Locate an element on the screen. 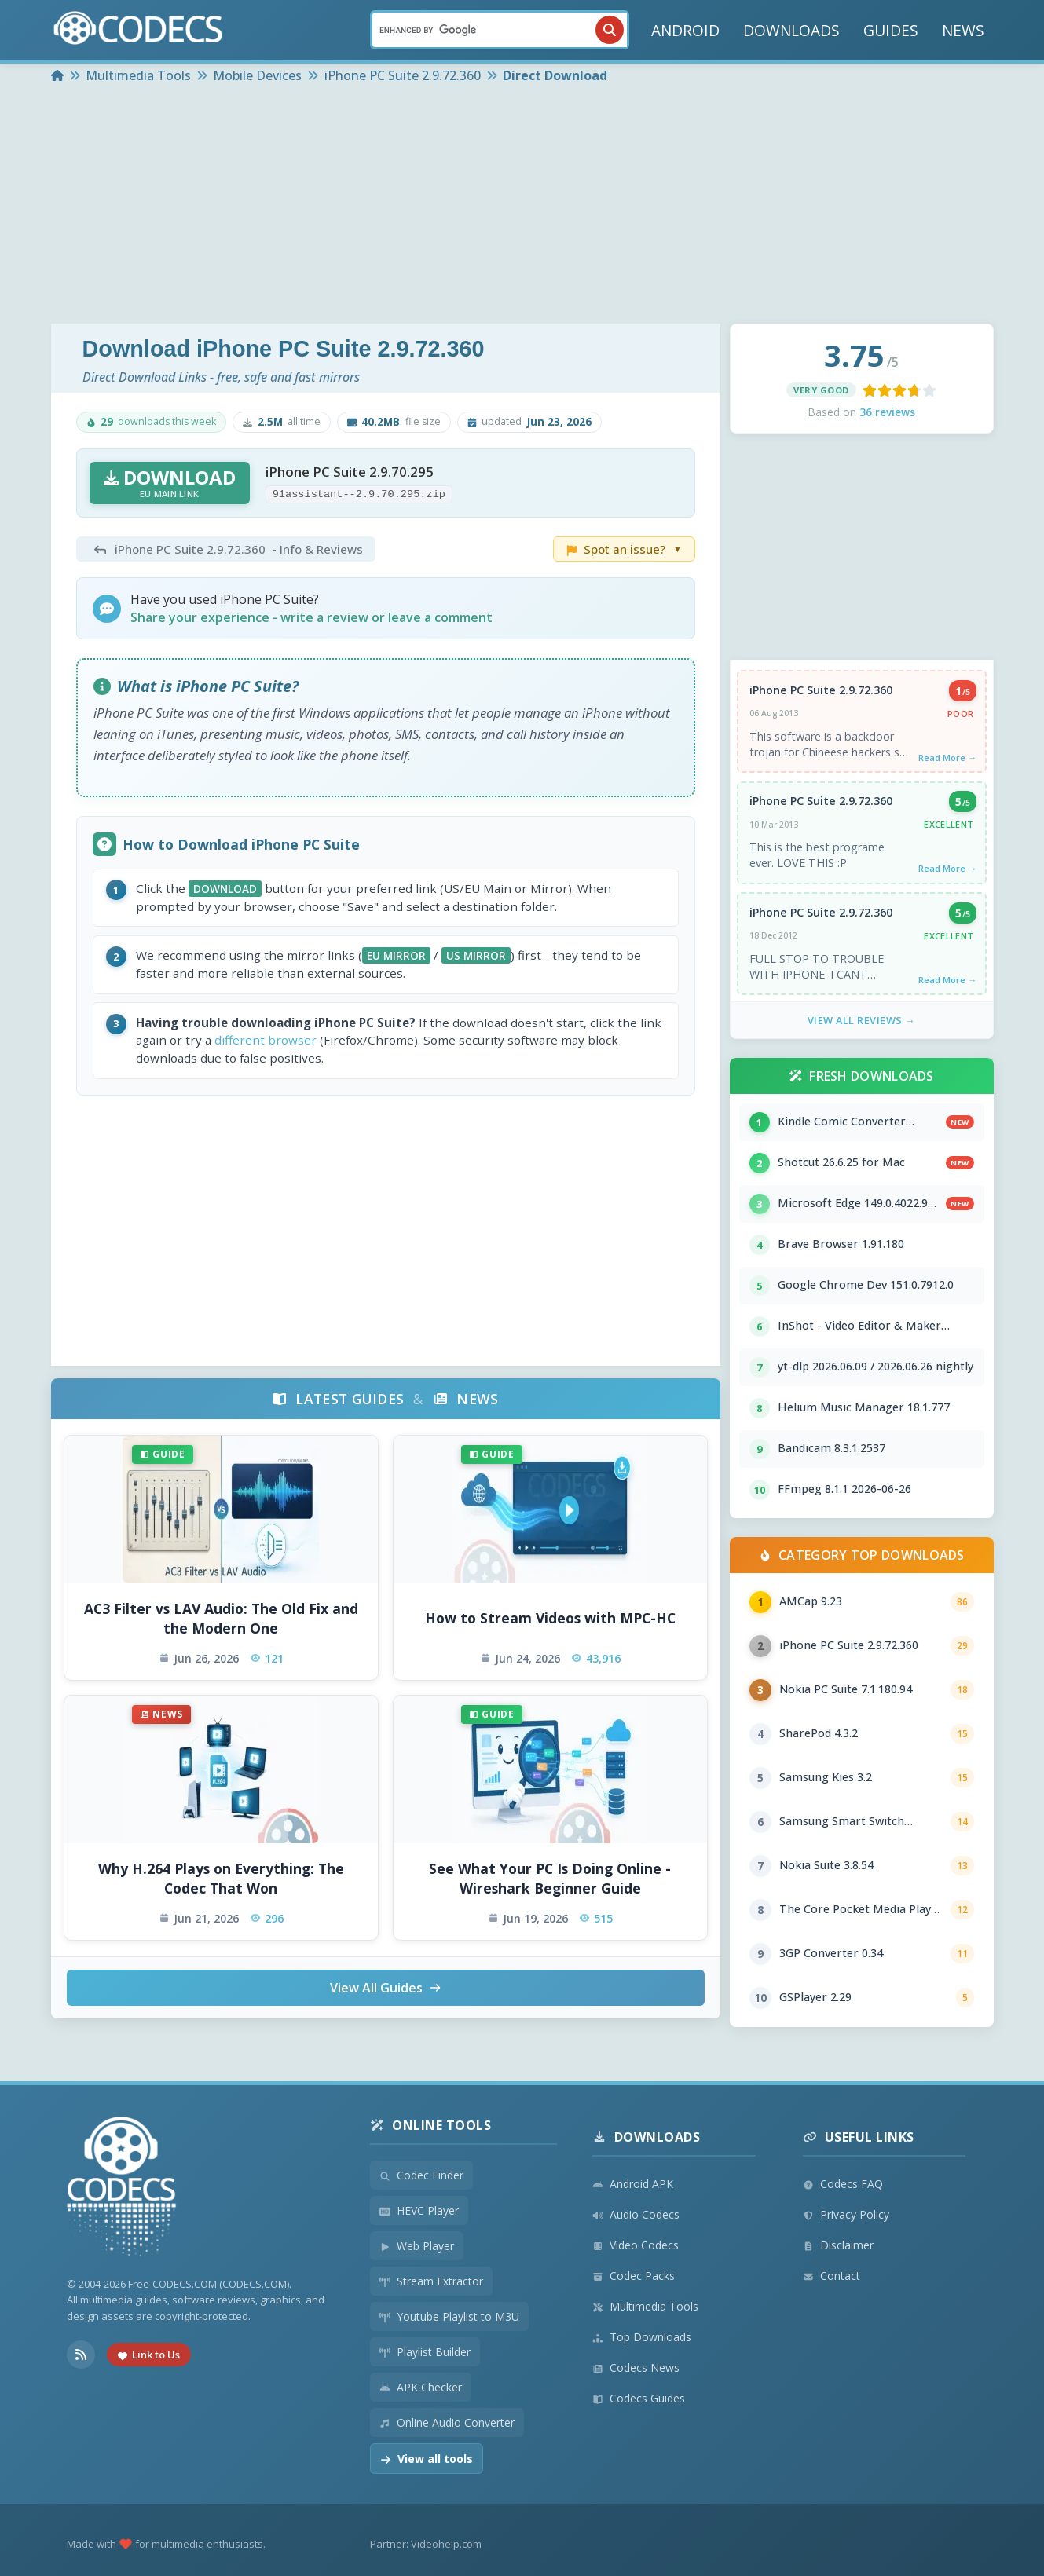  View all tools is located at coordinates (426, 2458).